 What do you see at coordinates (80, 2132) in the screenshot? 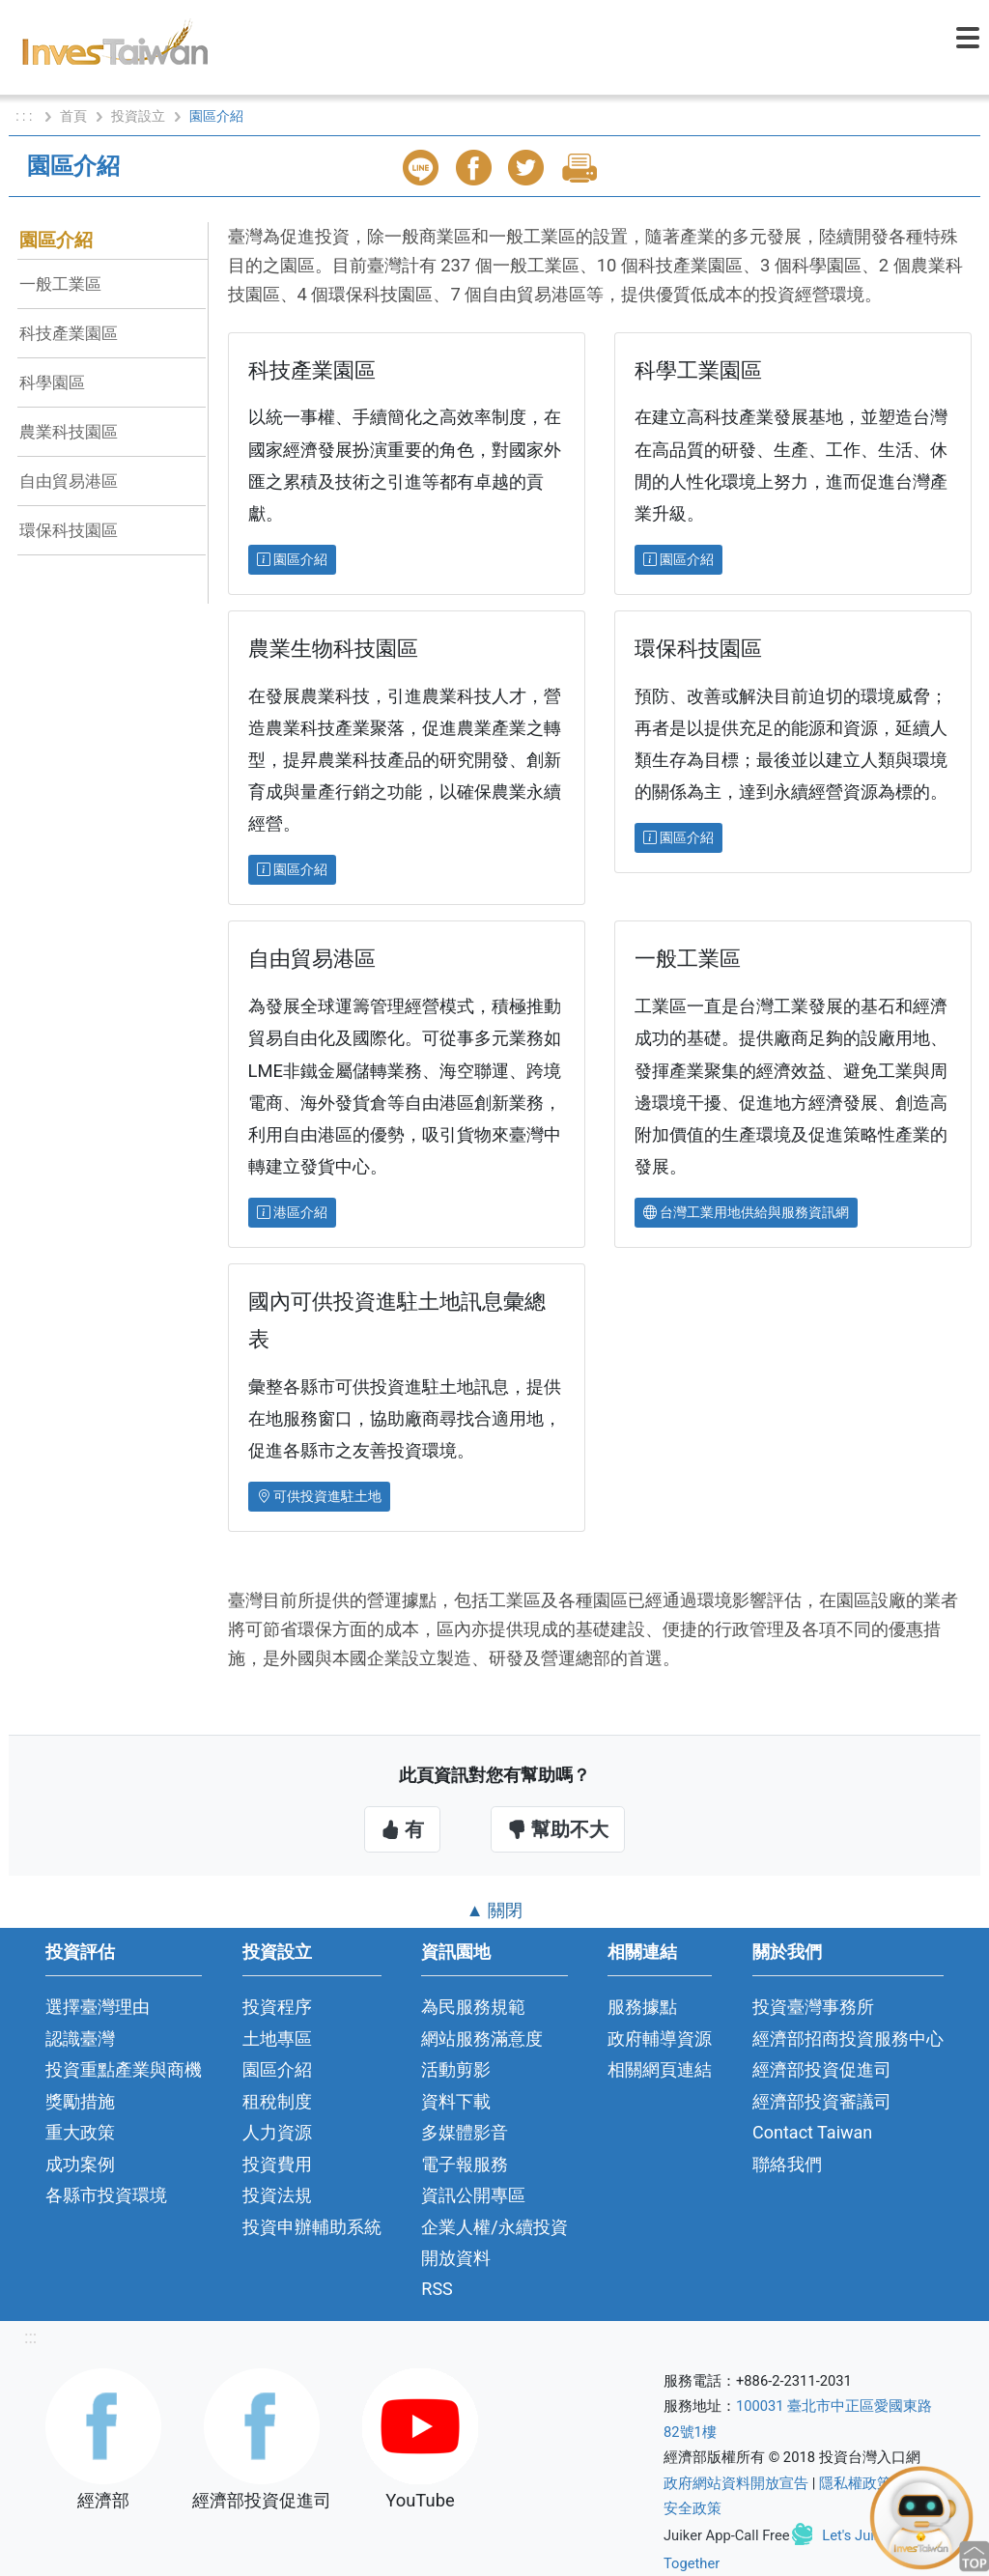
I see `重大政策` at bounding box center [80, 2132].